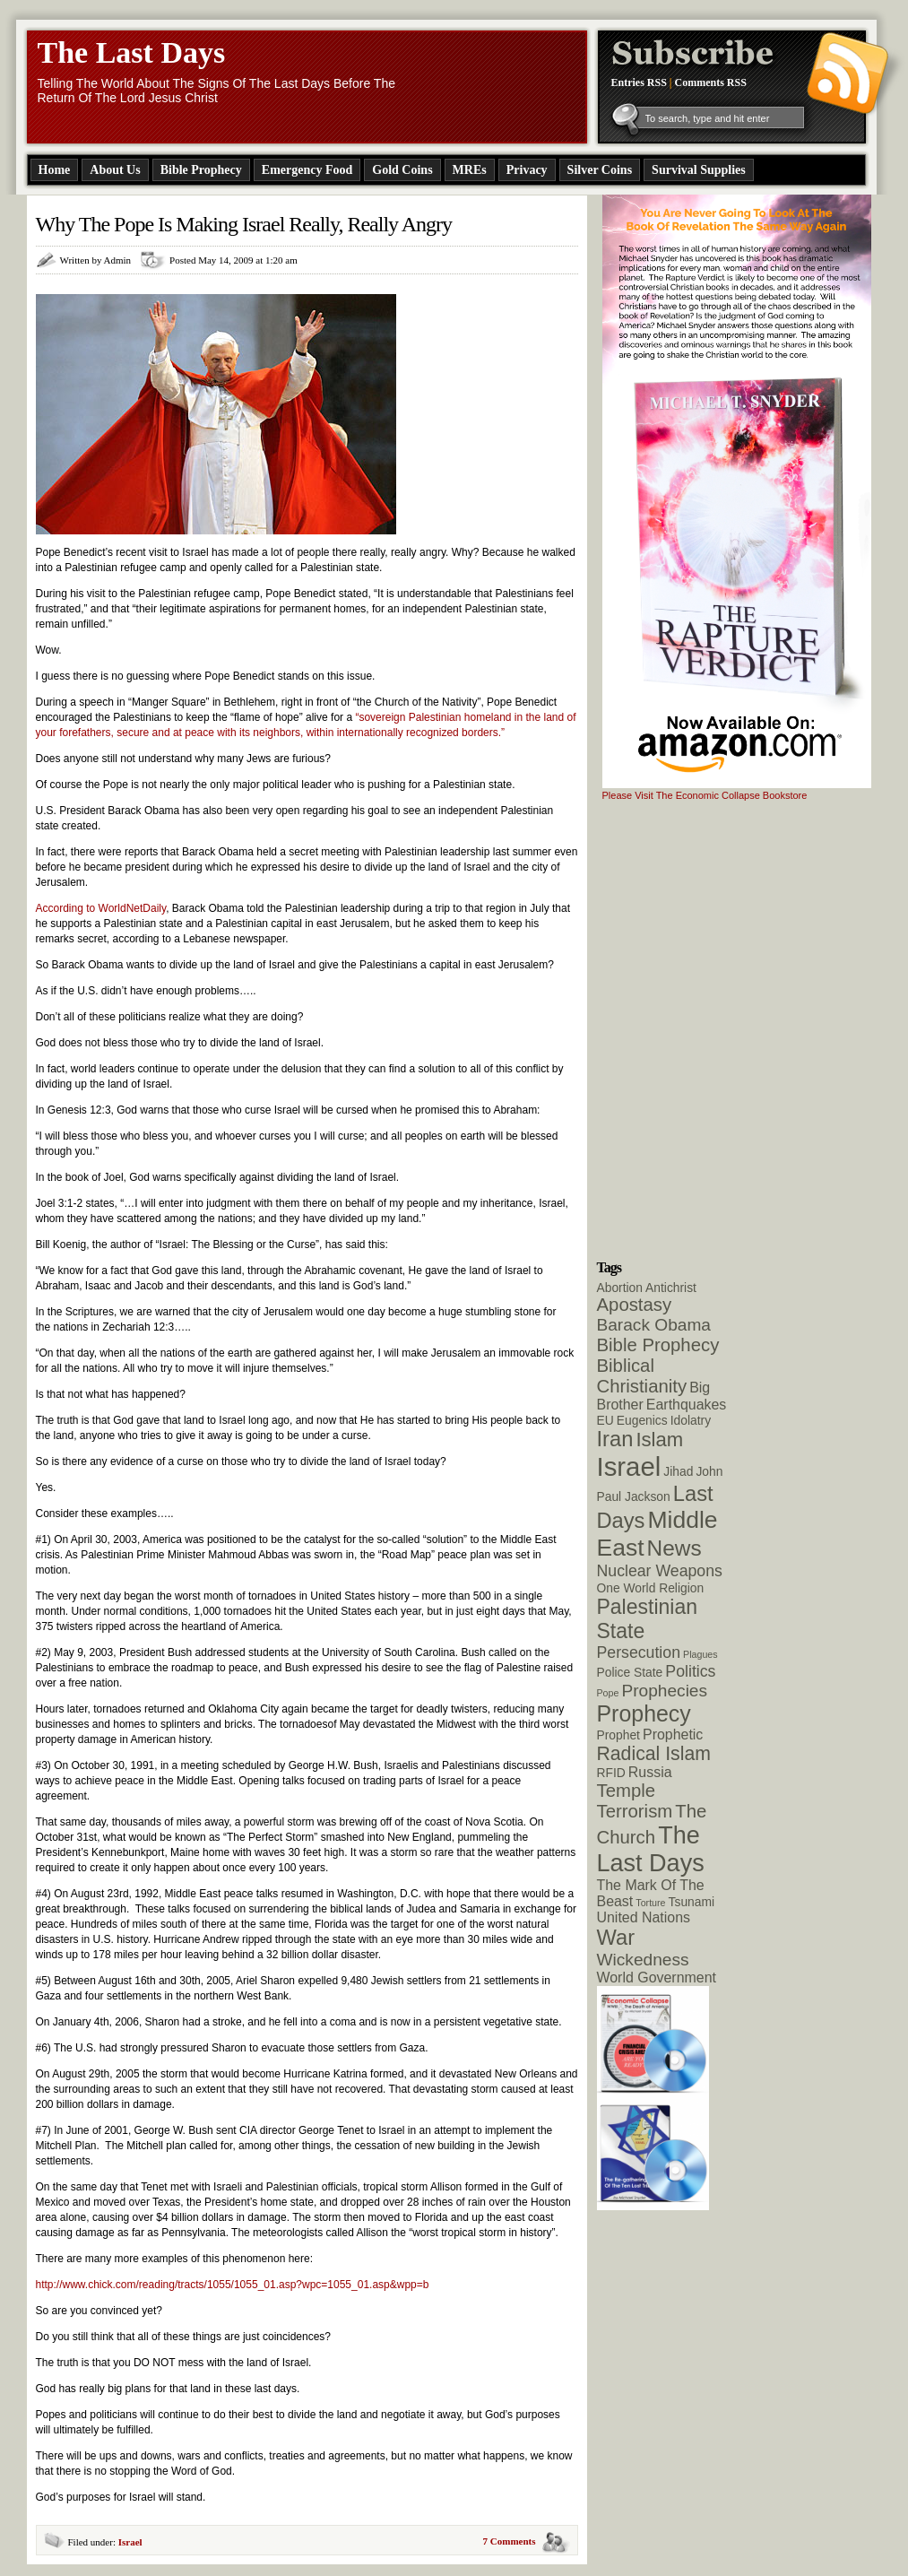 The image size is (908, 2576). I want to click on Privacy, so click(527, 170).